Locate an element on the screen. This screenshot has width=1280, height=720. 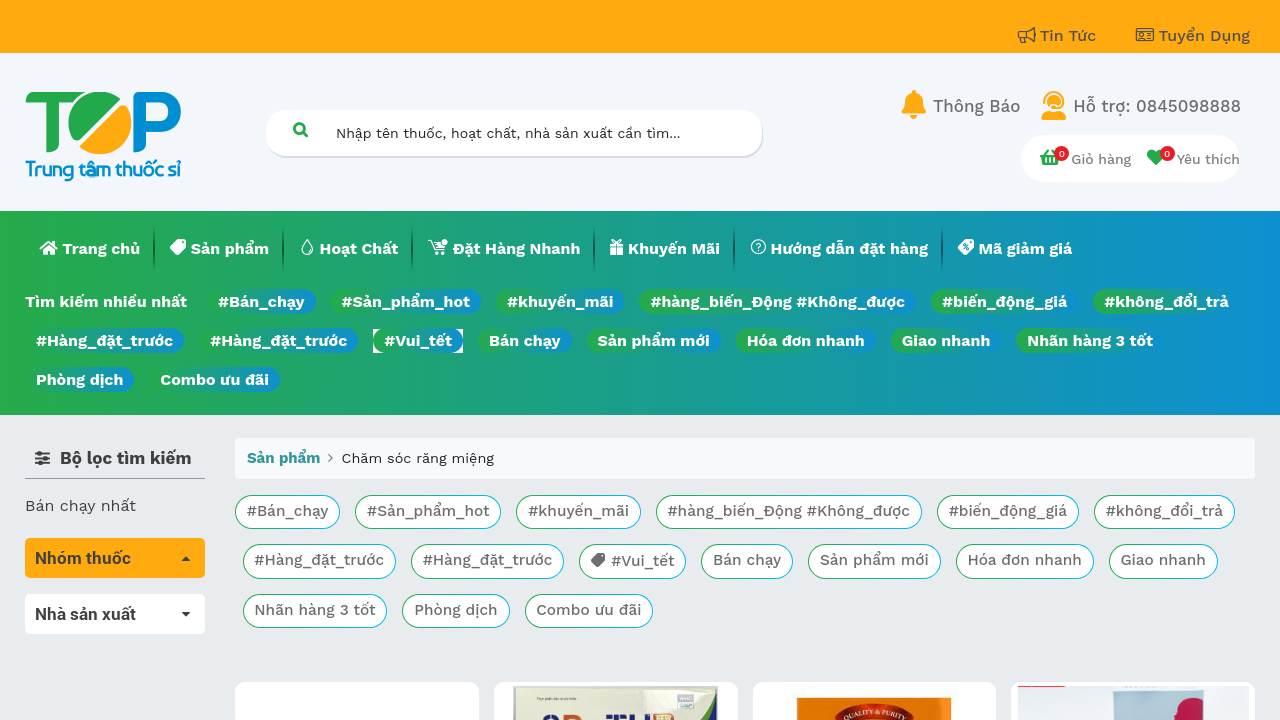
#hàng_biến_Động #Không_được is located at coordinates (777, 301).